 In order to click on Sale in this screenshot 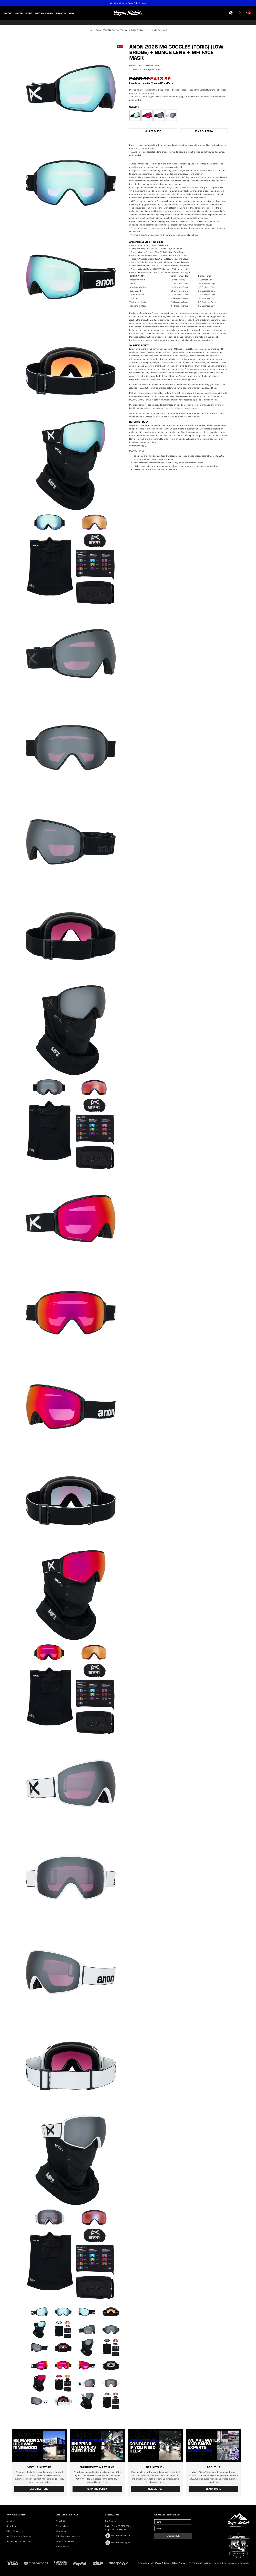, I will do `click(29, 13)`.